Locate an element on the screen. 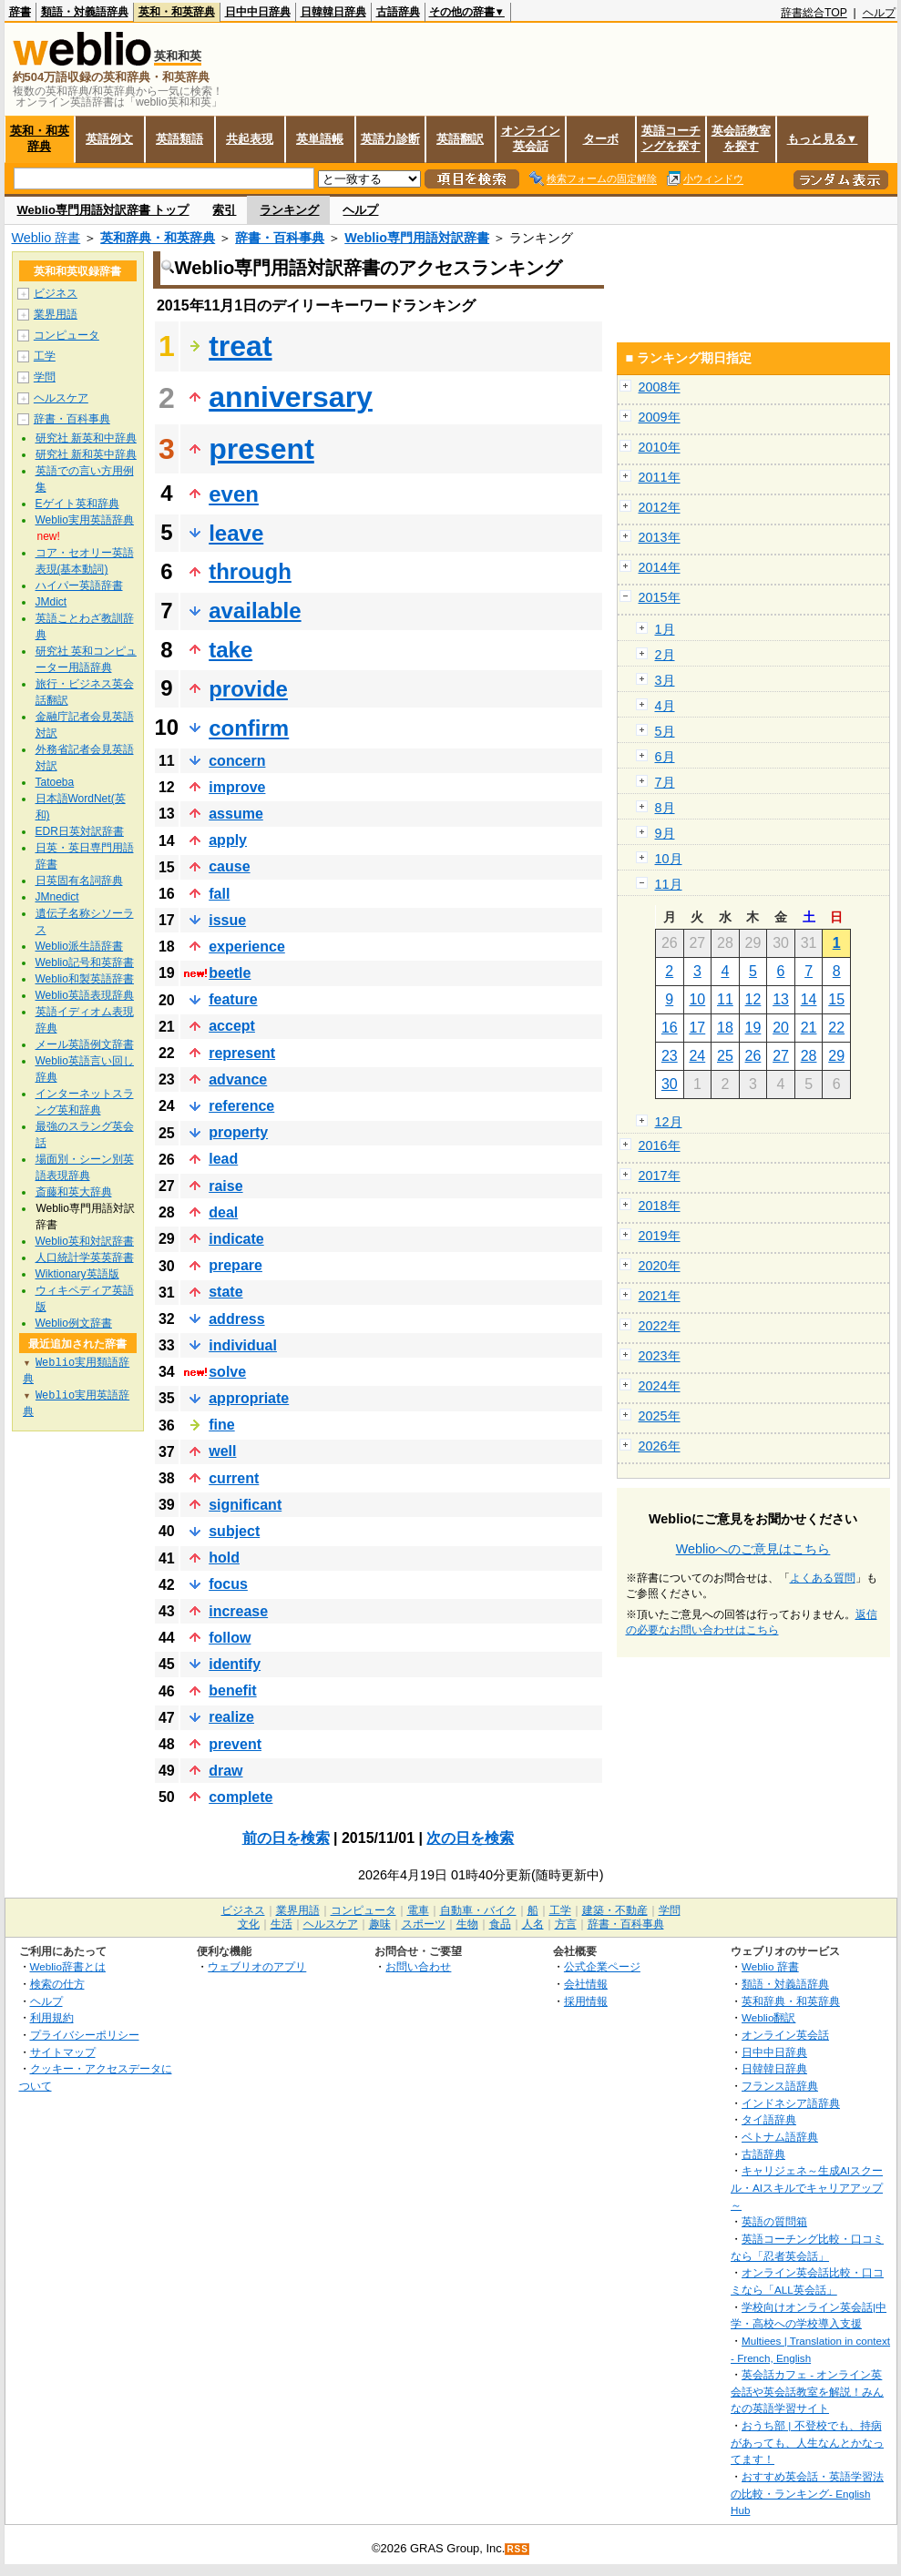 The width and height of the screenshot is (901, 2576). Weblio和製英語辞書 is located at coordinates (85, 978).